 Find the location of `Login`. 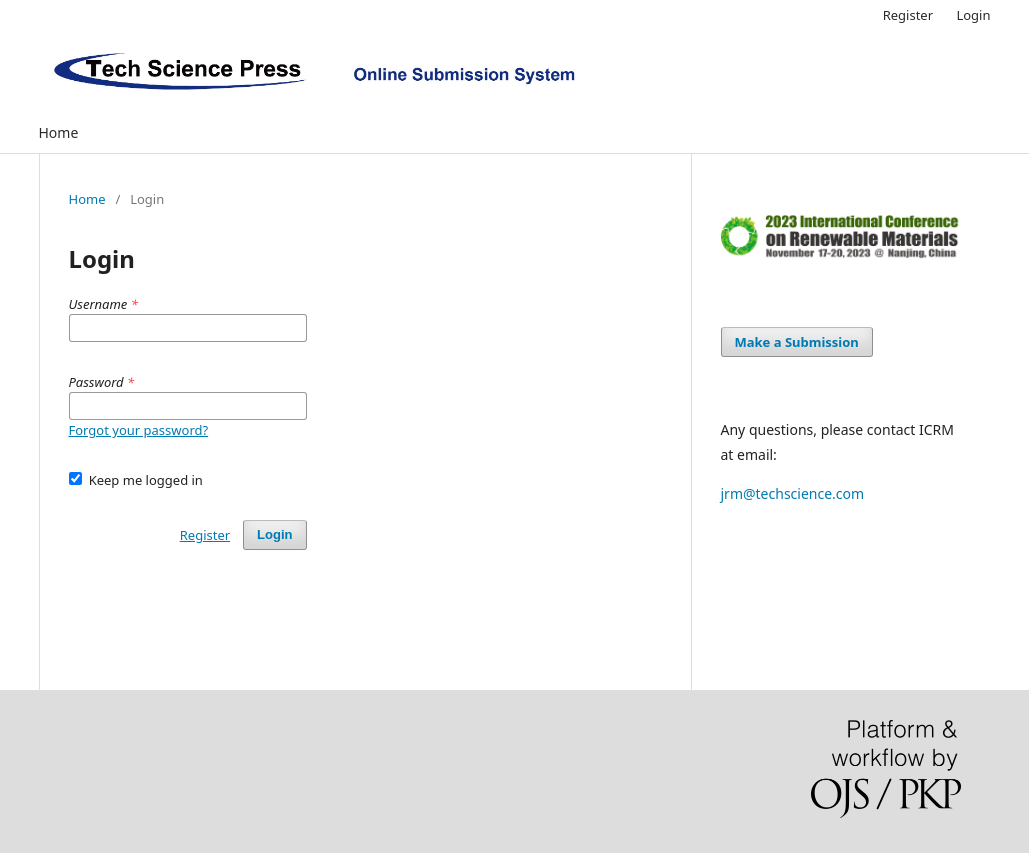

Login is located at coordinates (973, 15).